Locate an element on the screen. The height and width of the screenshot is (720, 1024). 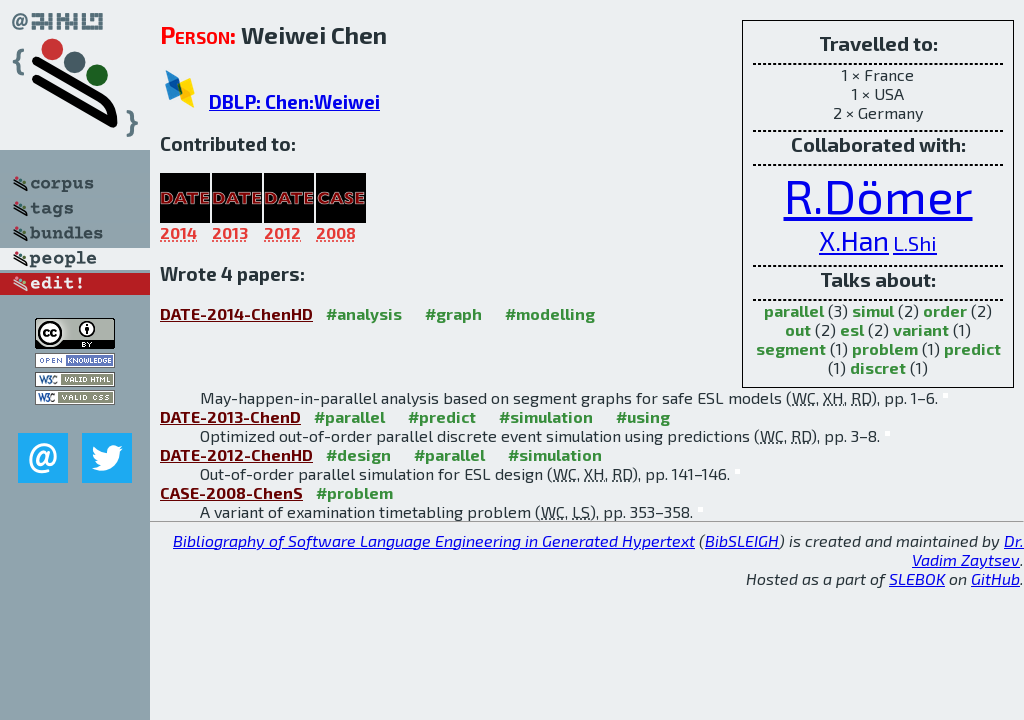
simul is located at coordinates (873, 310).